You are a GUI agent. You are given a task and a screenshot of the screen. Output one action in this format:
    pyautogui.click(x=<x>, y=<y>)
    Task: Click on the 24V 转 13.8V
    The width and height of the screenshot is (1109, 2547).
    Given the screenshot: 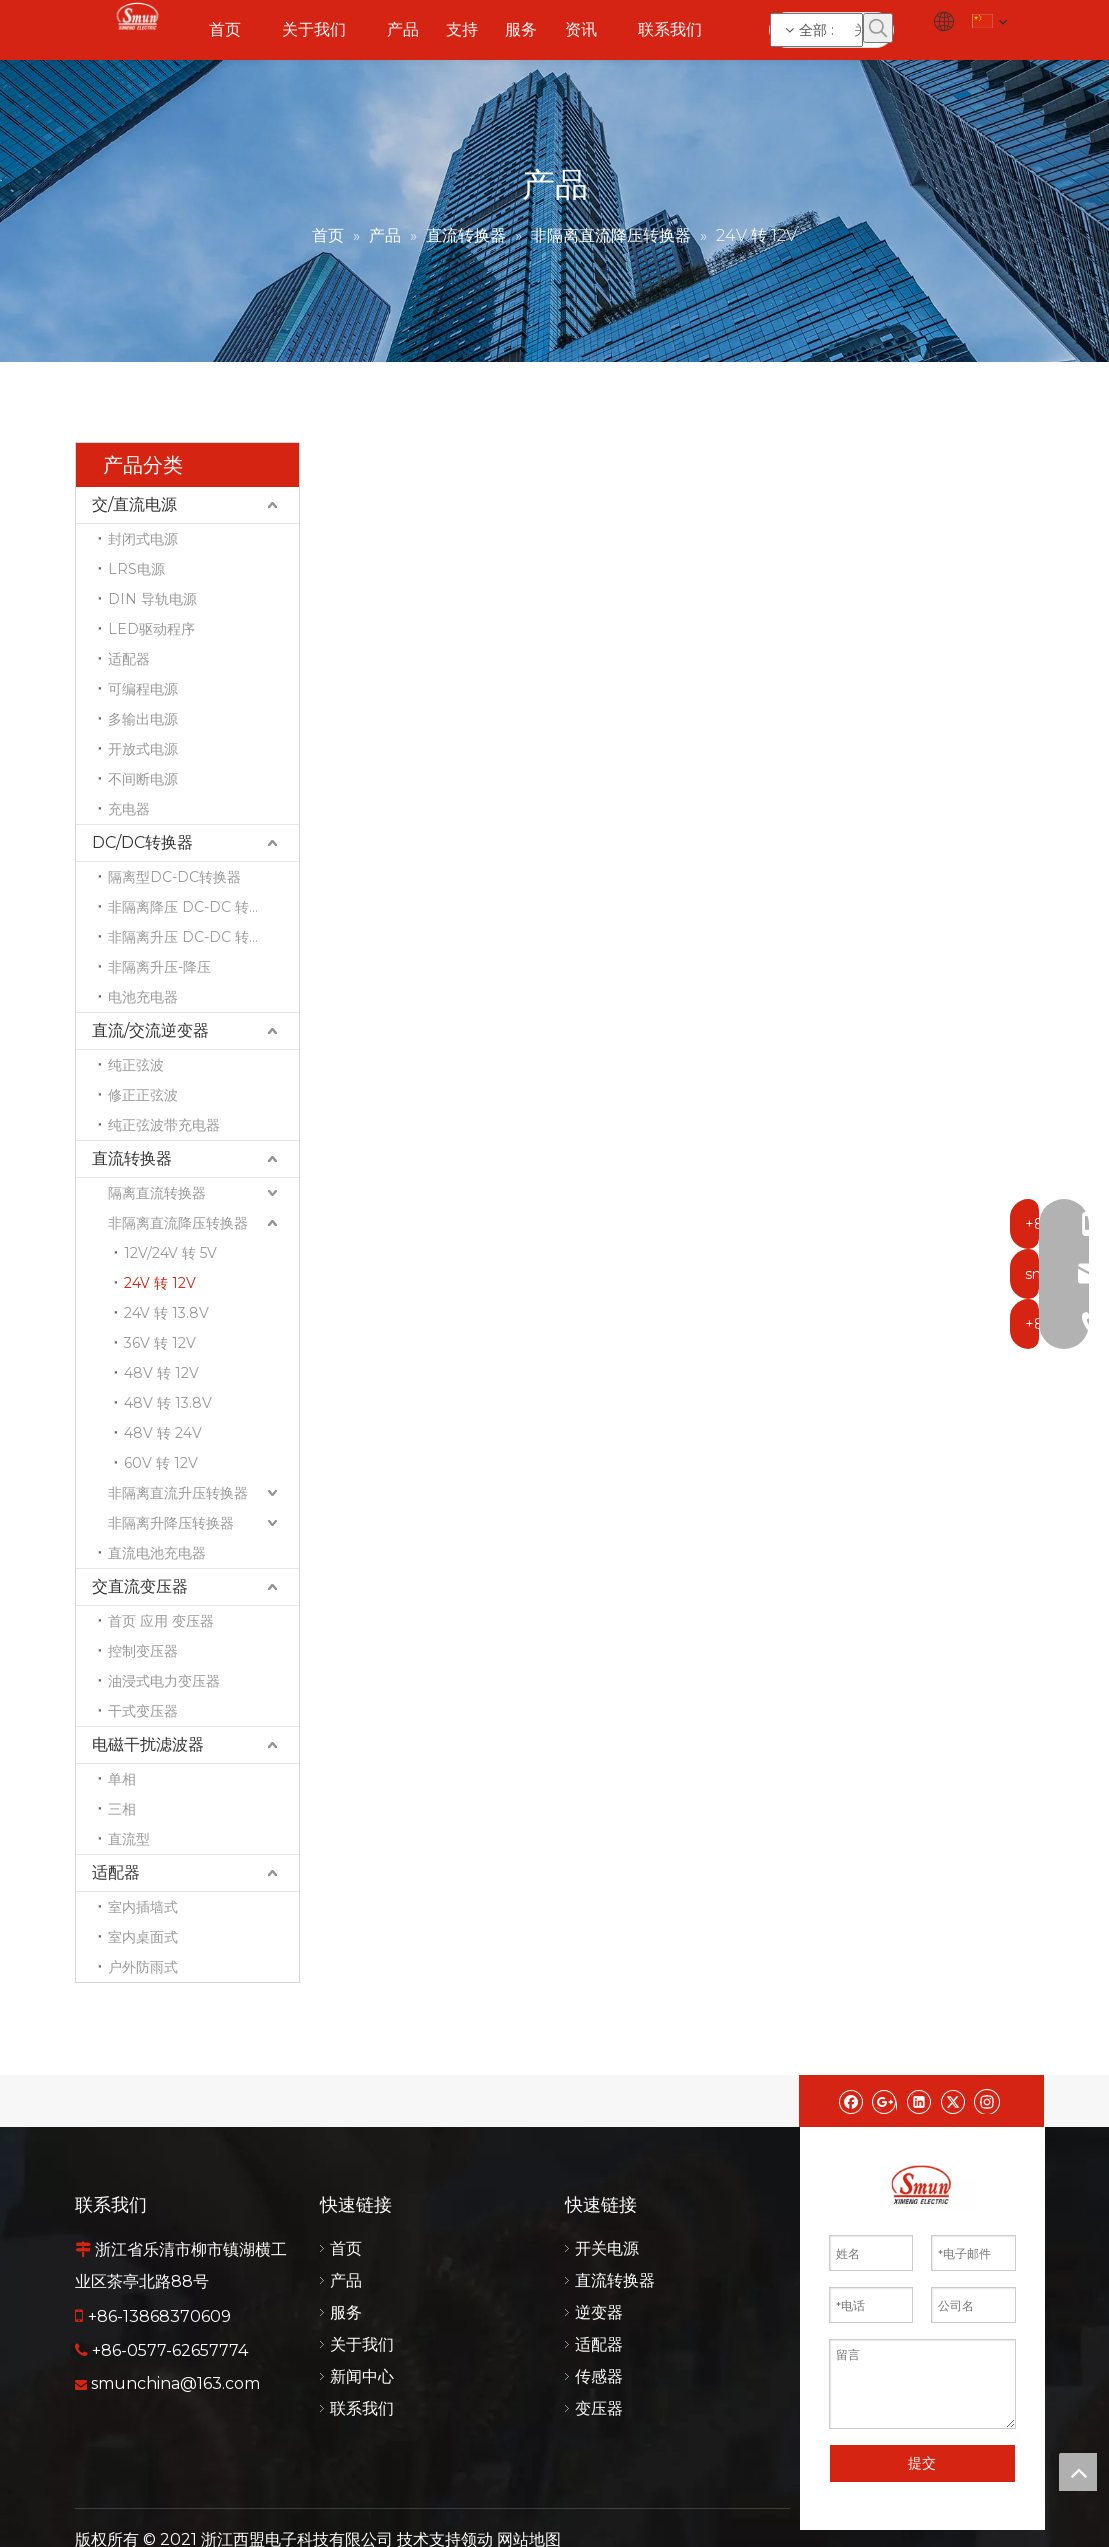 What is the action you would take?
    pyautogui.click(x=166, y=1313)
    